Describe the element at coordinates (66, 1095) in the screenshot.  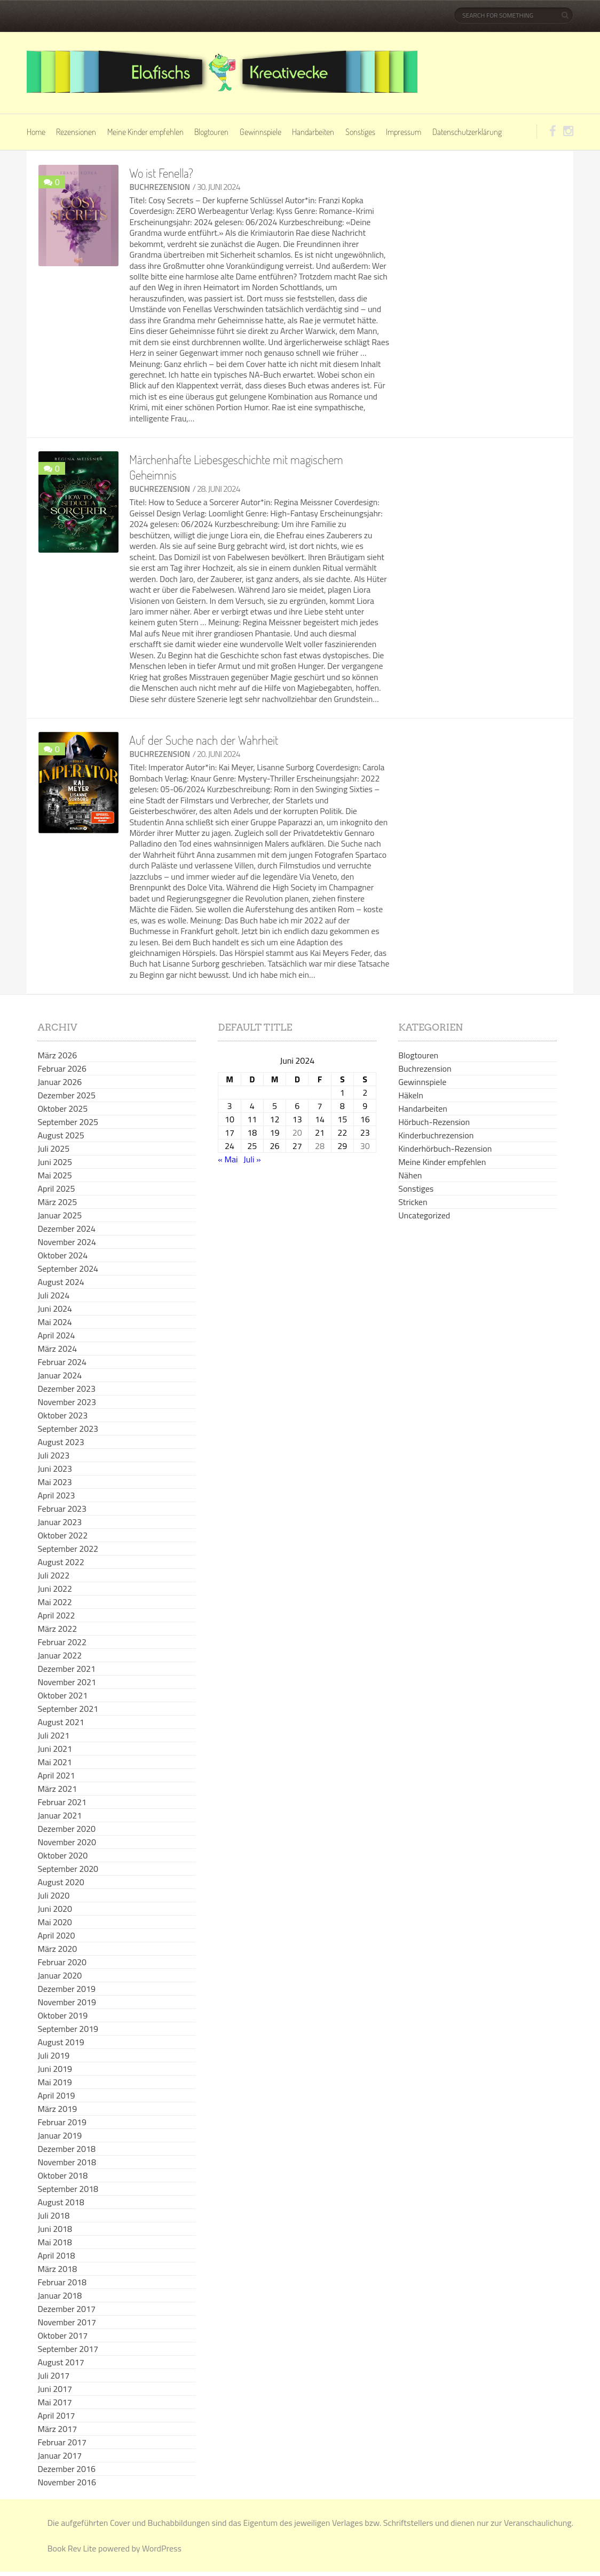
I see `Dezember 2025` at that location.